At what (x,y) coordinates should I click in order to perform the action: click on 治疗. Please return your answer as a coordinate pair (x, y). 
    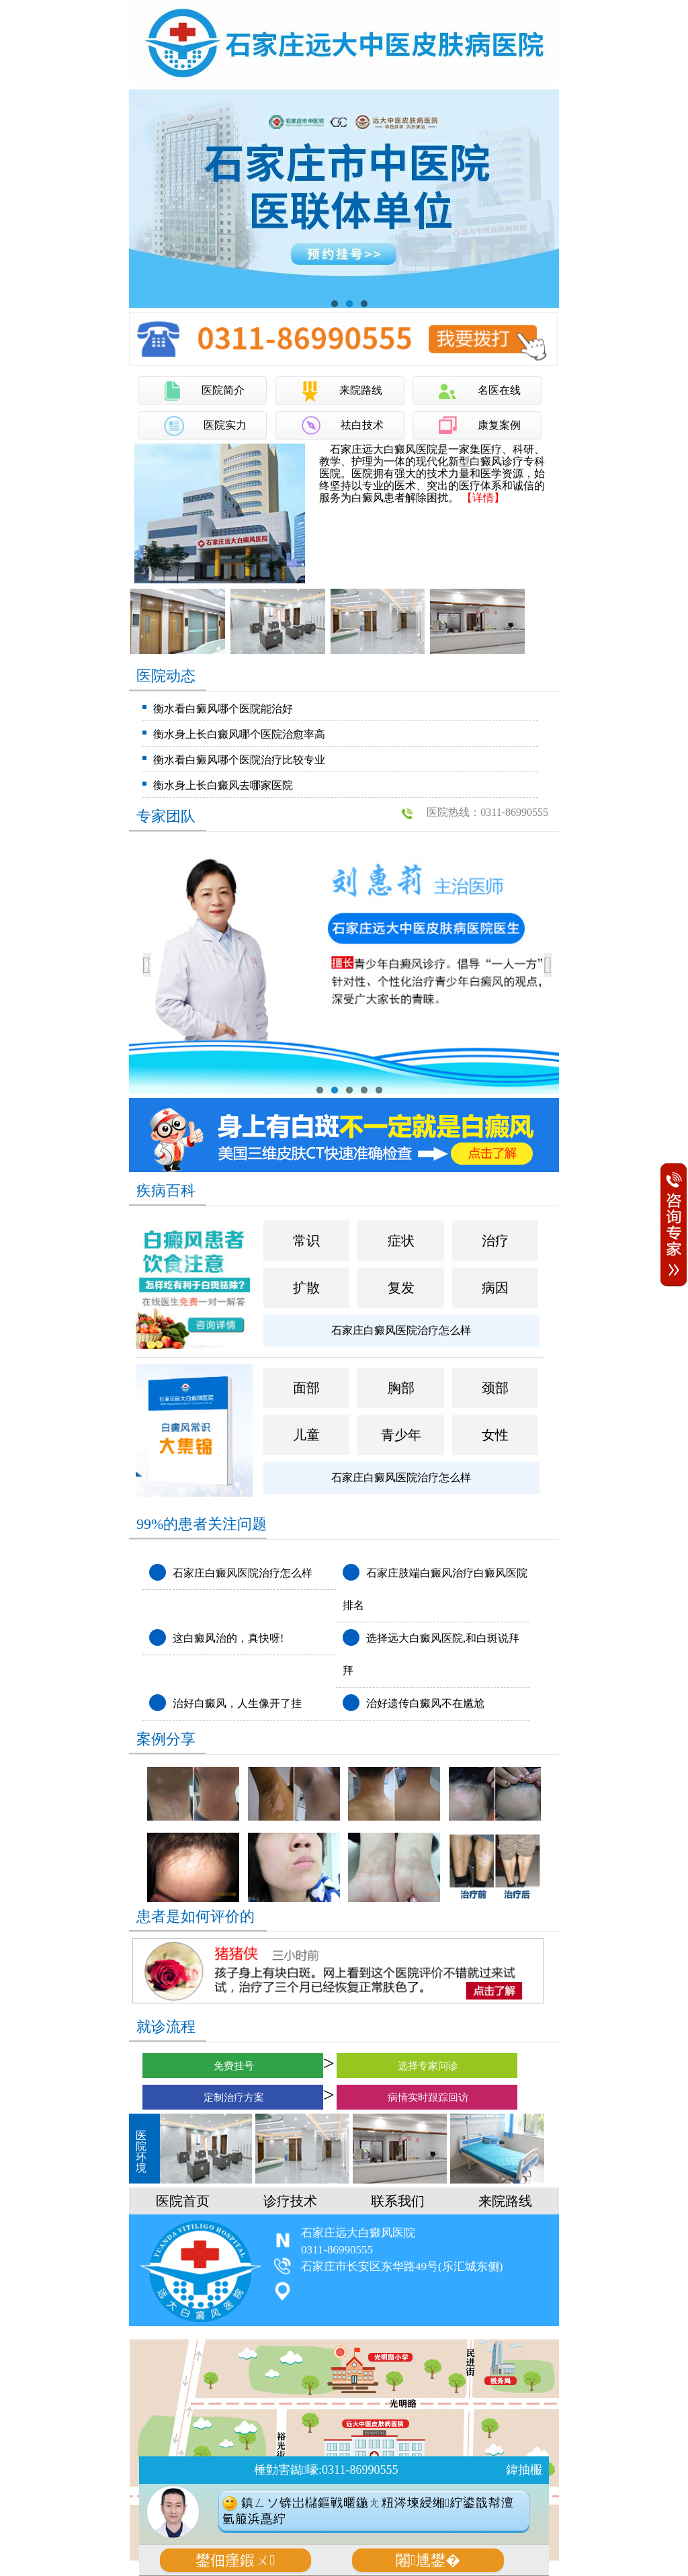
    Looking at the image, I should click on (495, 1240).